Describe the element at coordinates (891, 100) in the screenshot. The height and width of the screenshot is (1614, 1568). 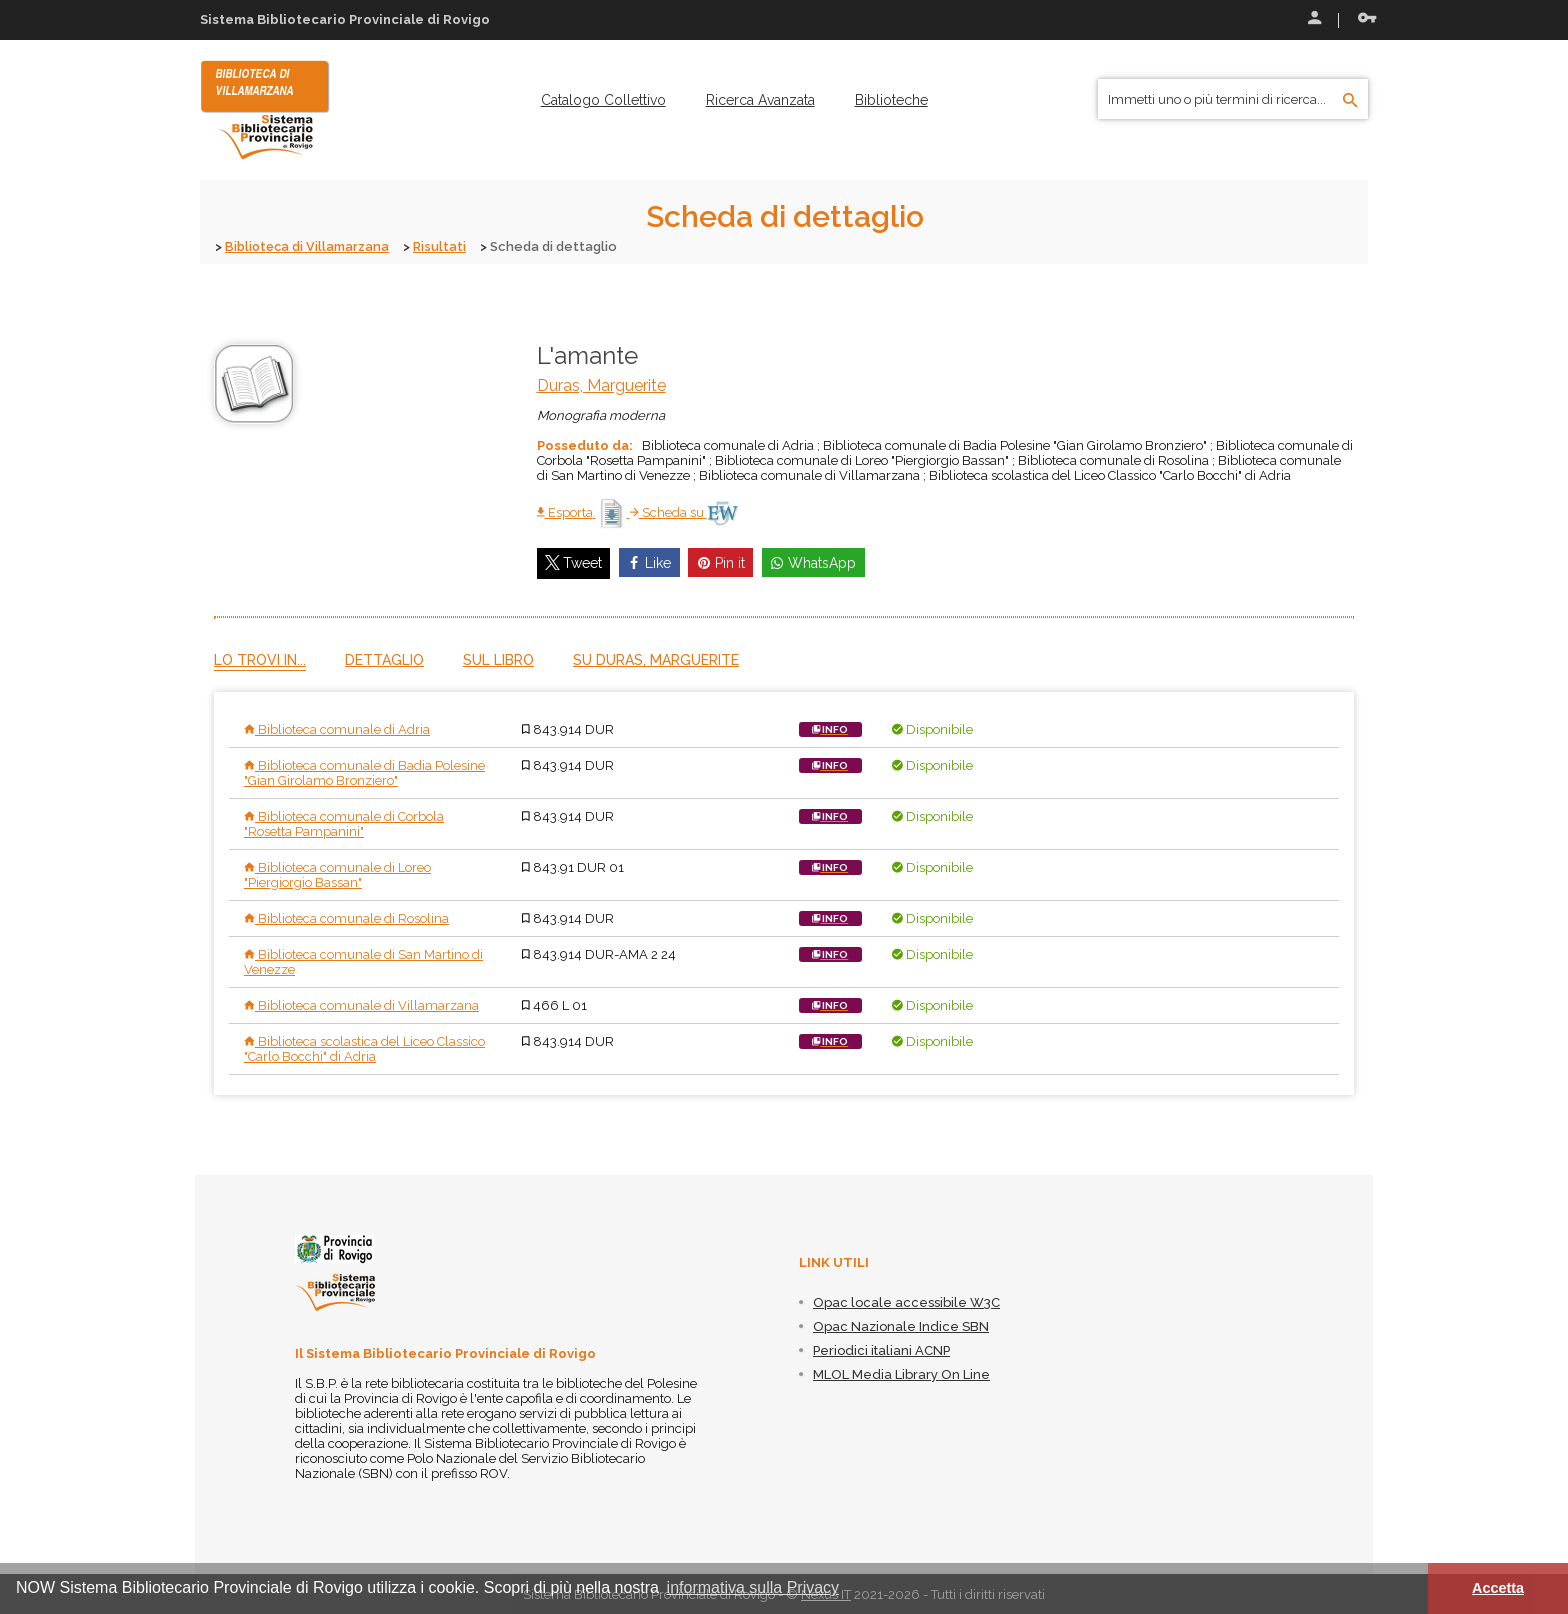
I see `Biblioteche` at that location.